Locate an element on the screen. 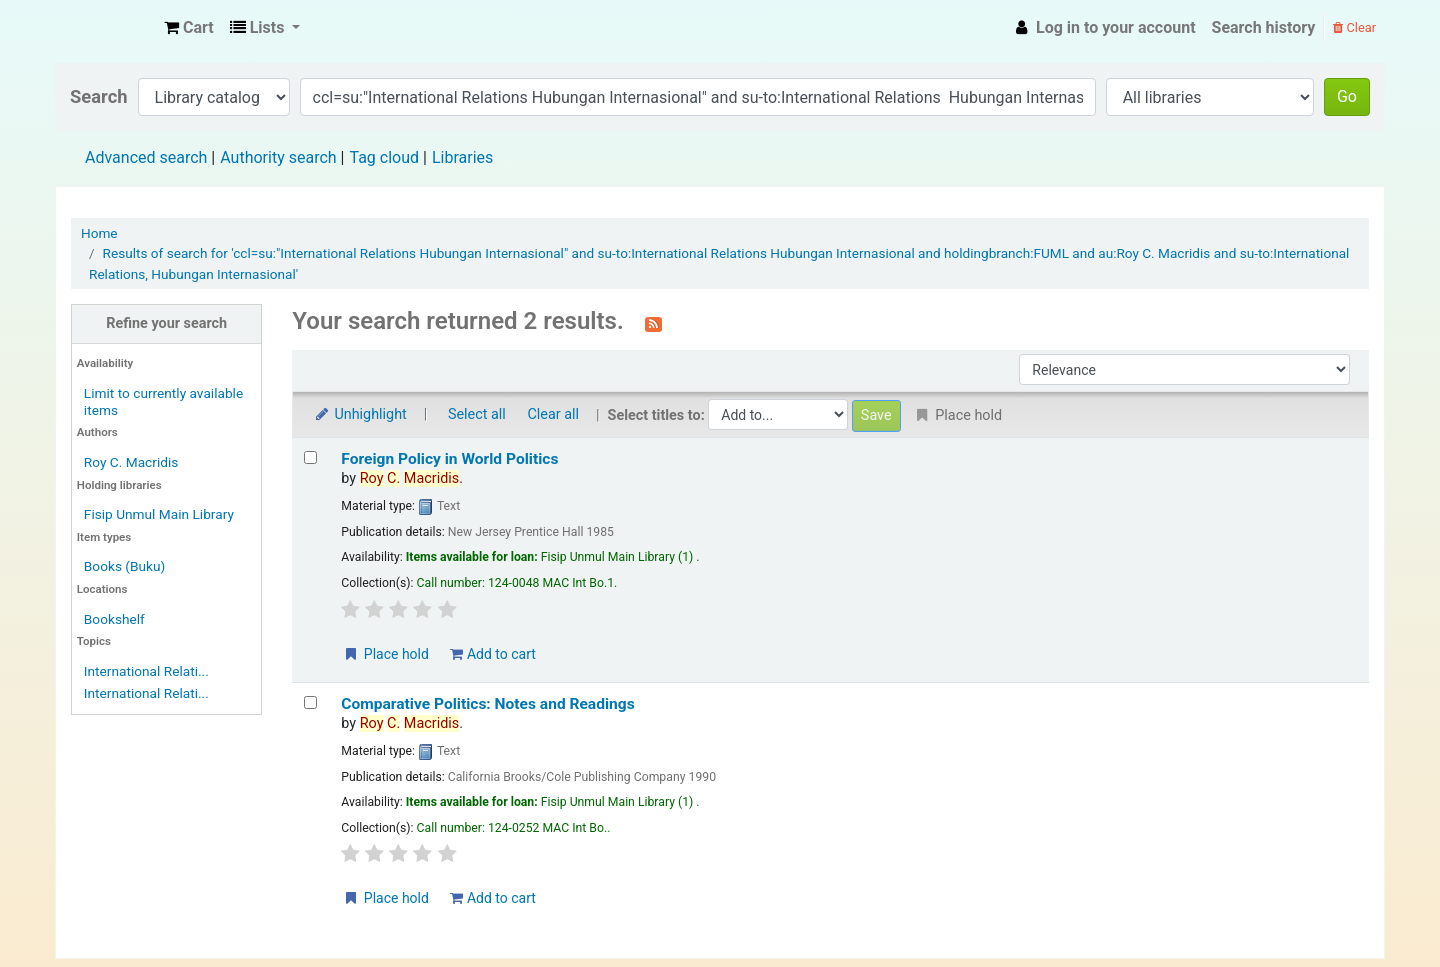 This screenshot has width=1440, height=967. [button] is located at coordinates (189, 28).